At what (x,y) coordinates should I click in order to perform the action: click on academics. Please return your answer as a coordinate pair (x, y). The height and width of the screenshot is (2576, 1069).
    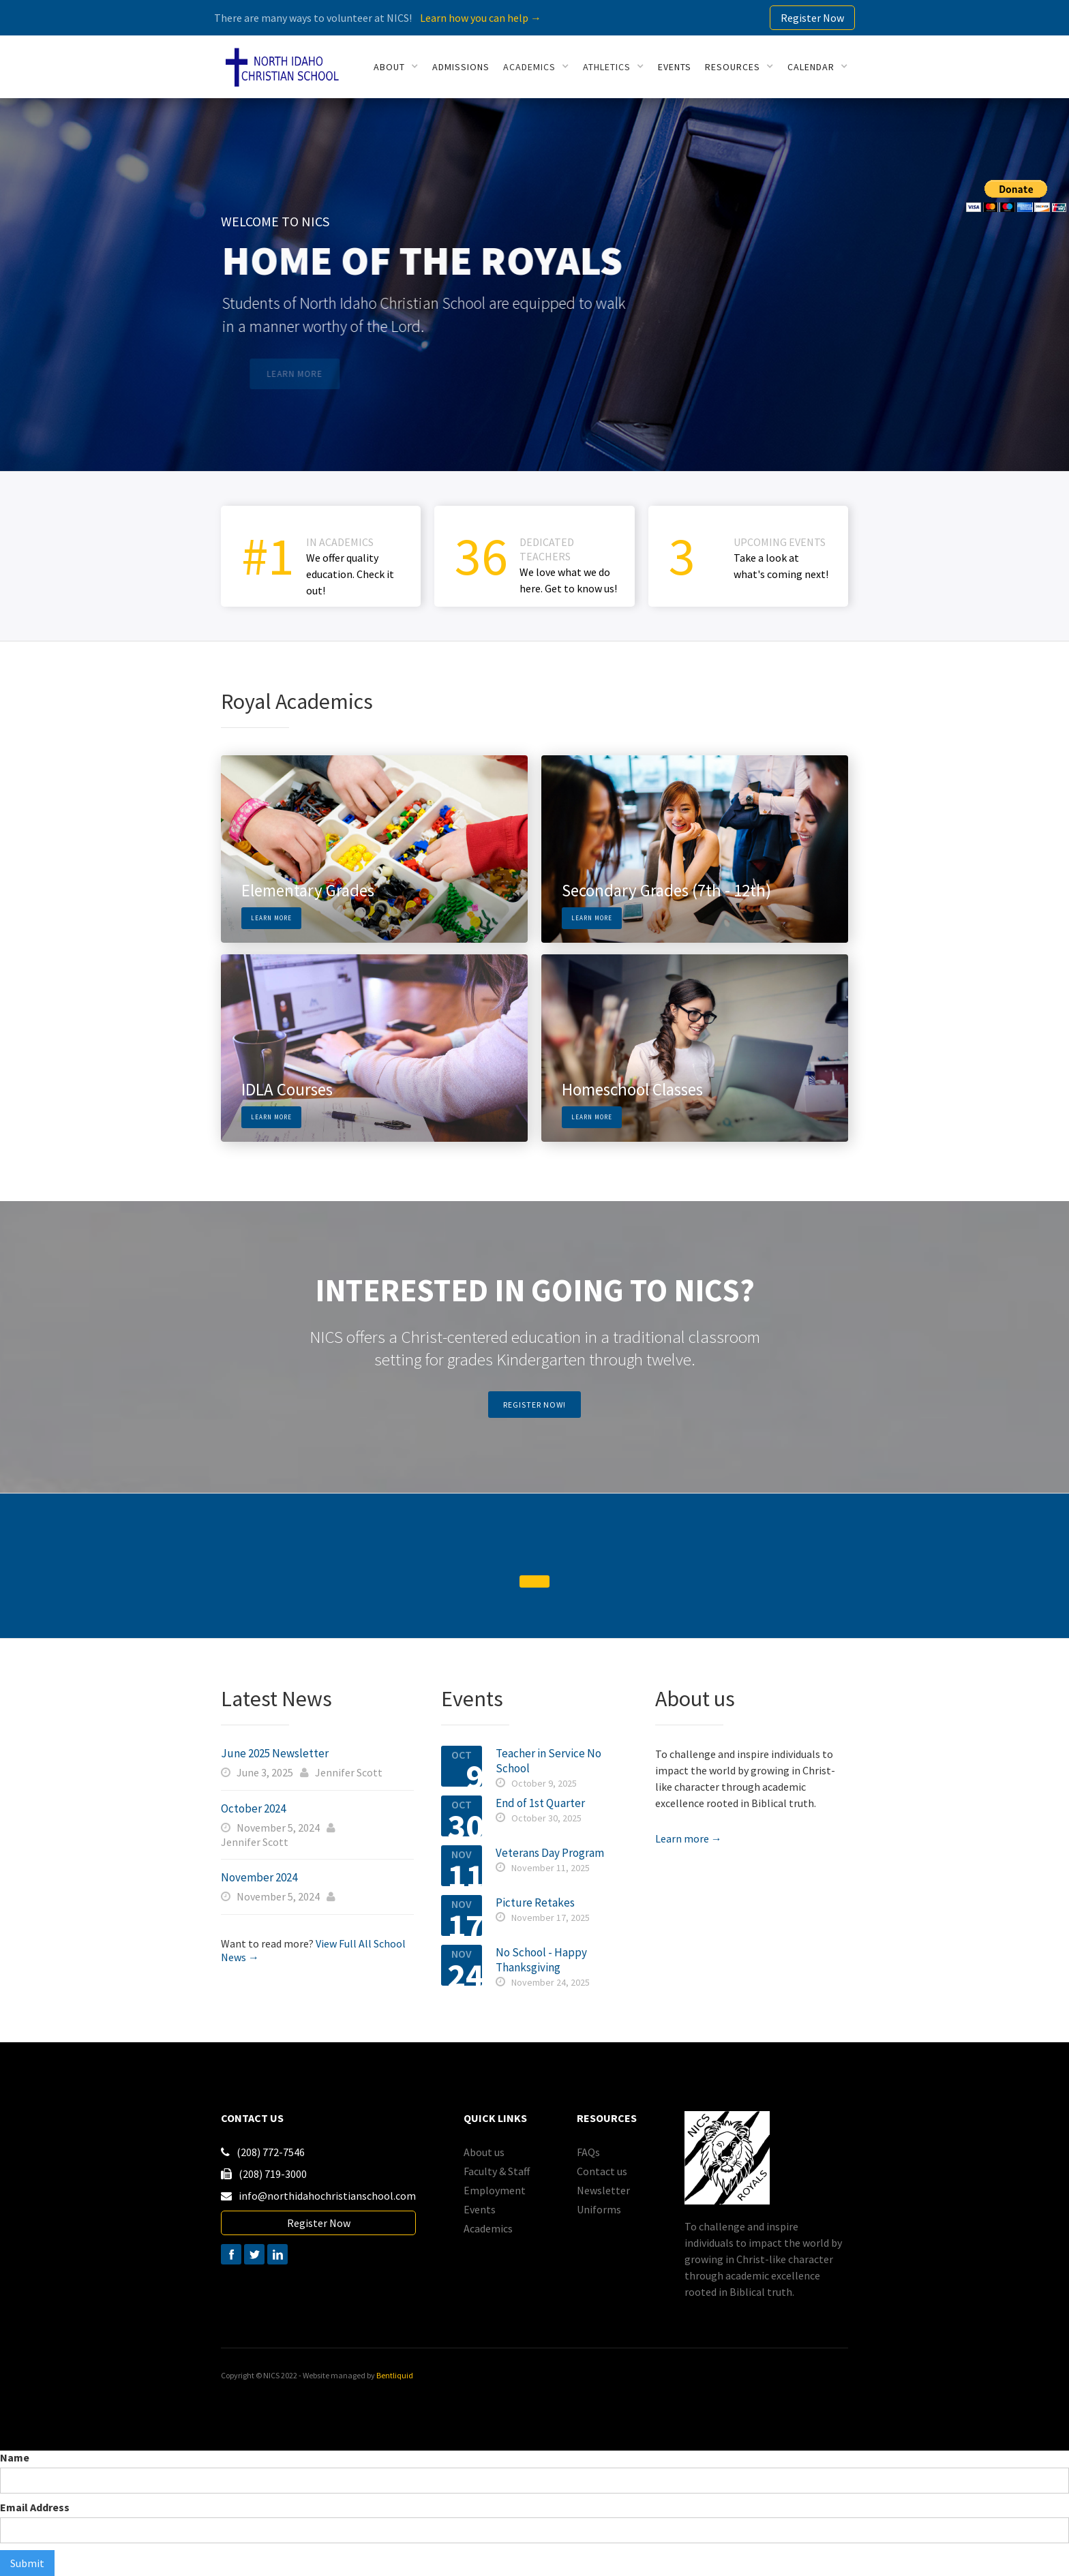
    Looking at the image, I should click on (529, 67).